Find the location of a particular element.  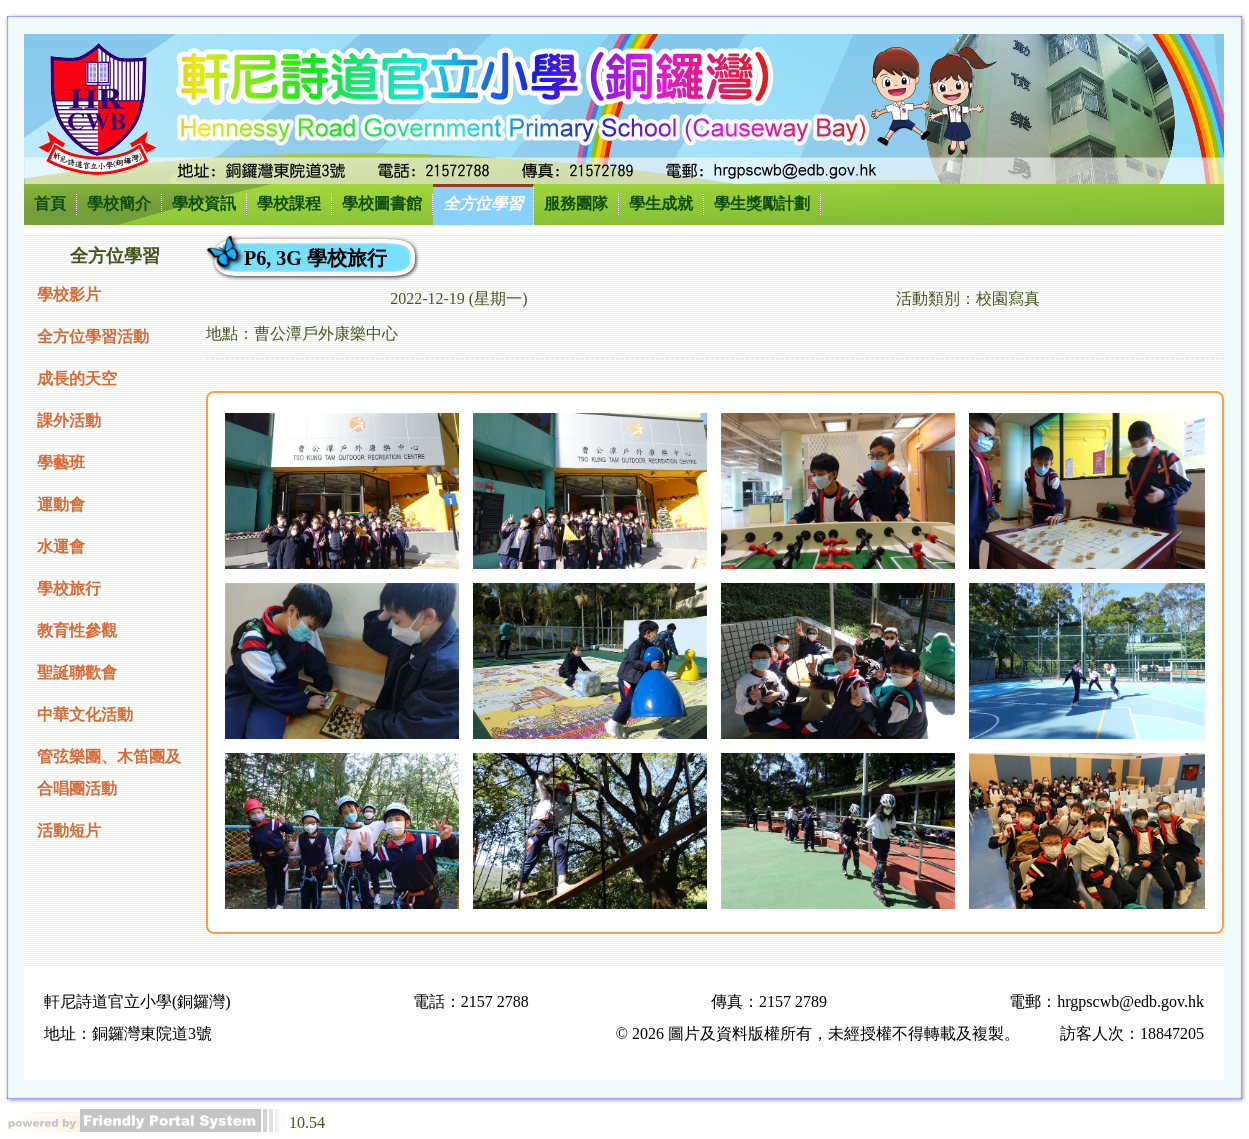

中華文化活動 is located at coordinates (85, 714).